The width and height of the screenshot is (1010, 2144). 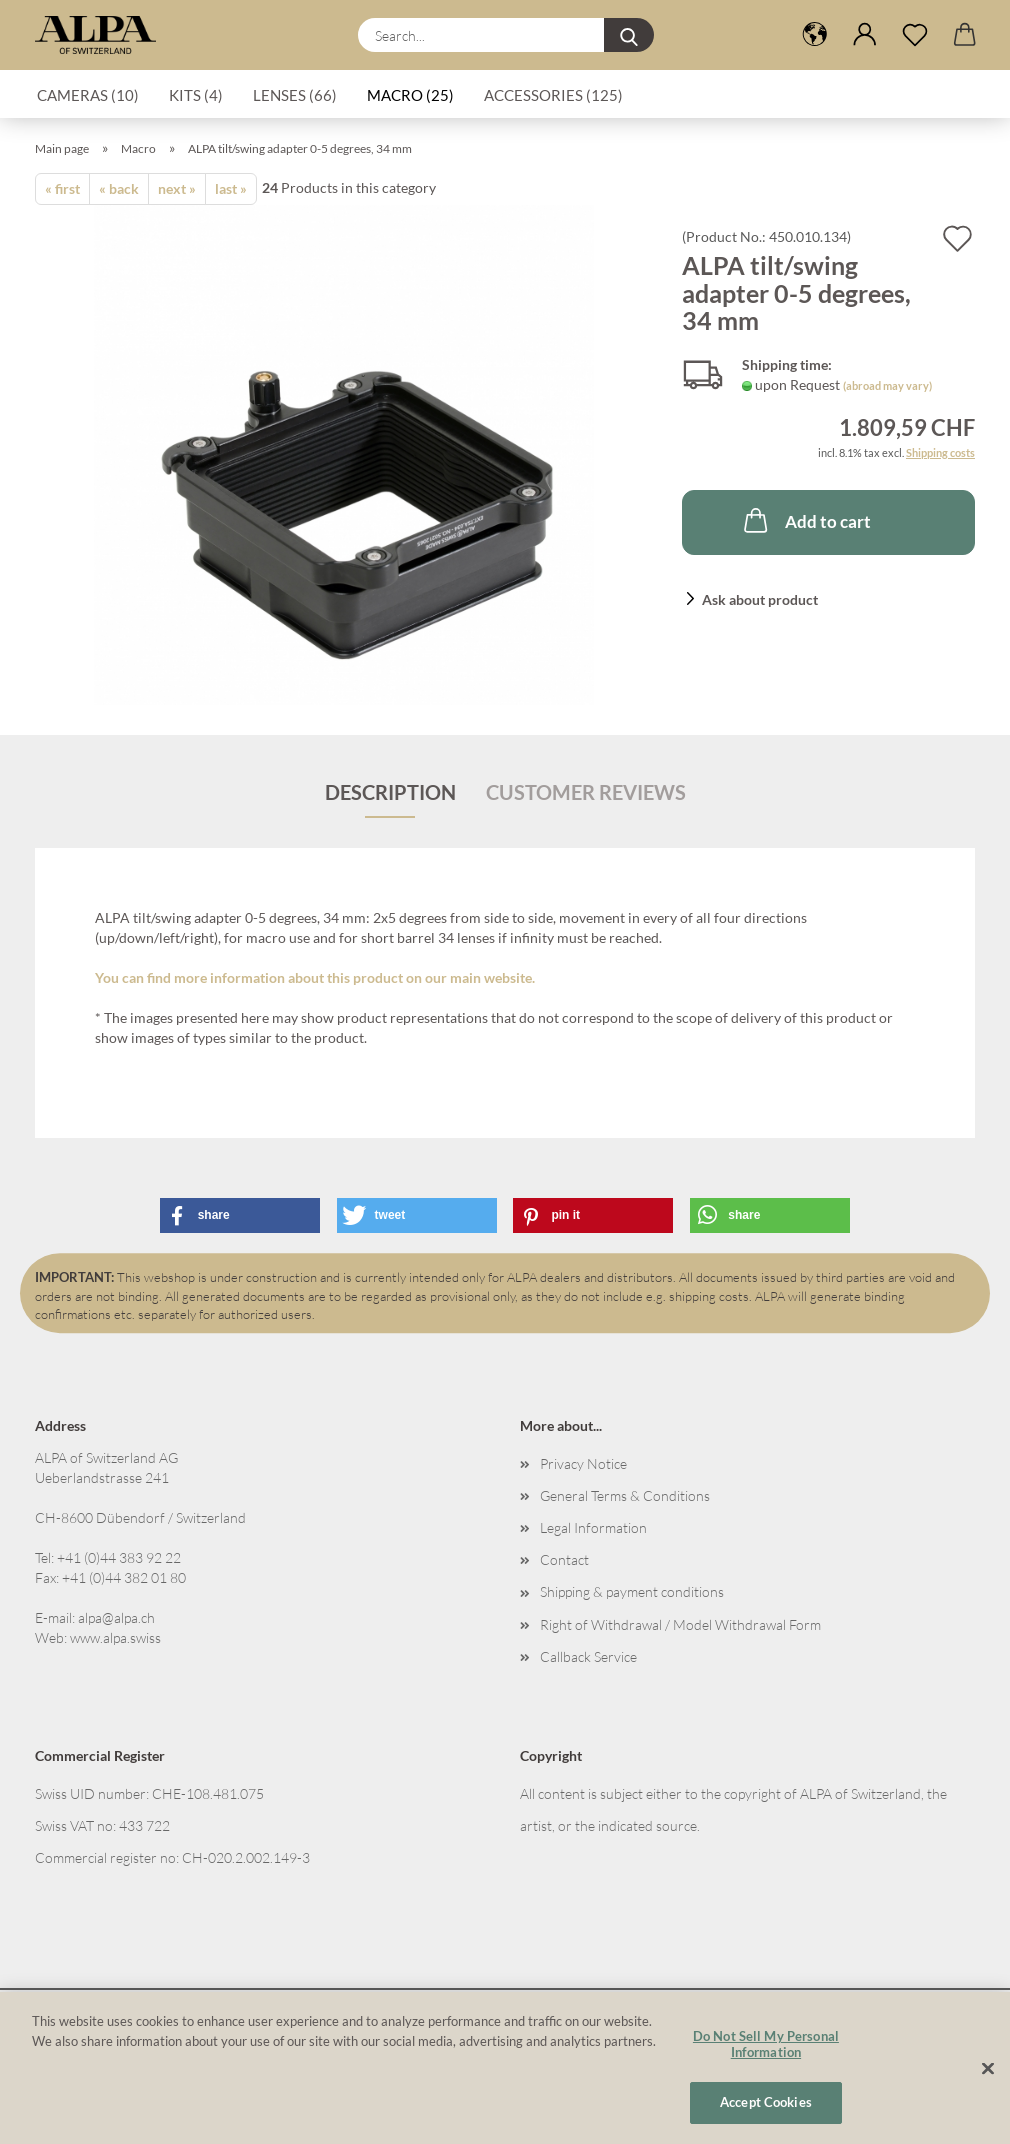 What do you see at coordinates (593, 1527) in the screenshot?
I see `Legal Information` at bounding box center [593, 1527].